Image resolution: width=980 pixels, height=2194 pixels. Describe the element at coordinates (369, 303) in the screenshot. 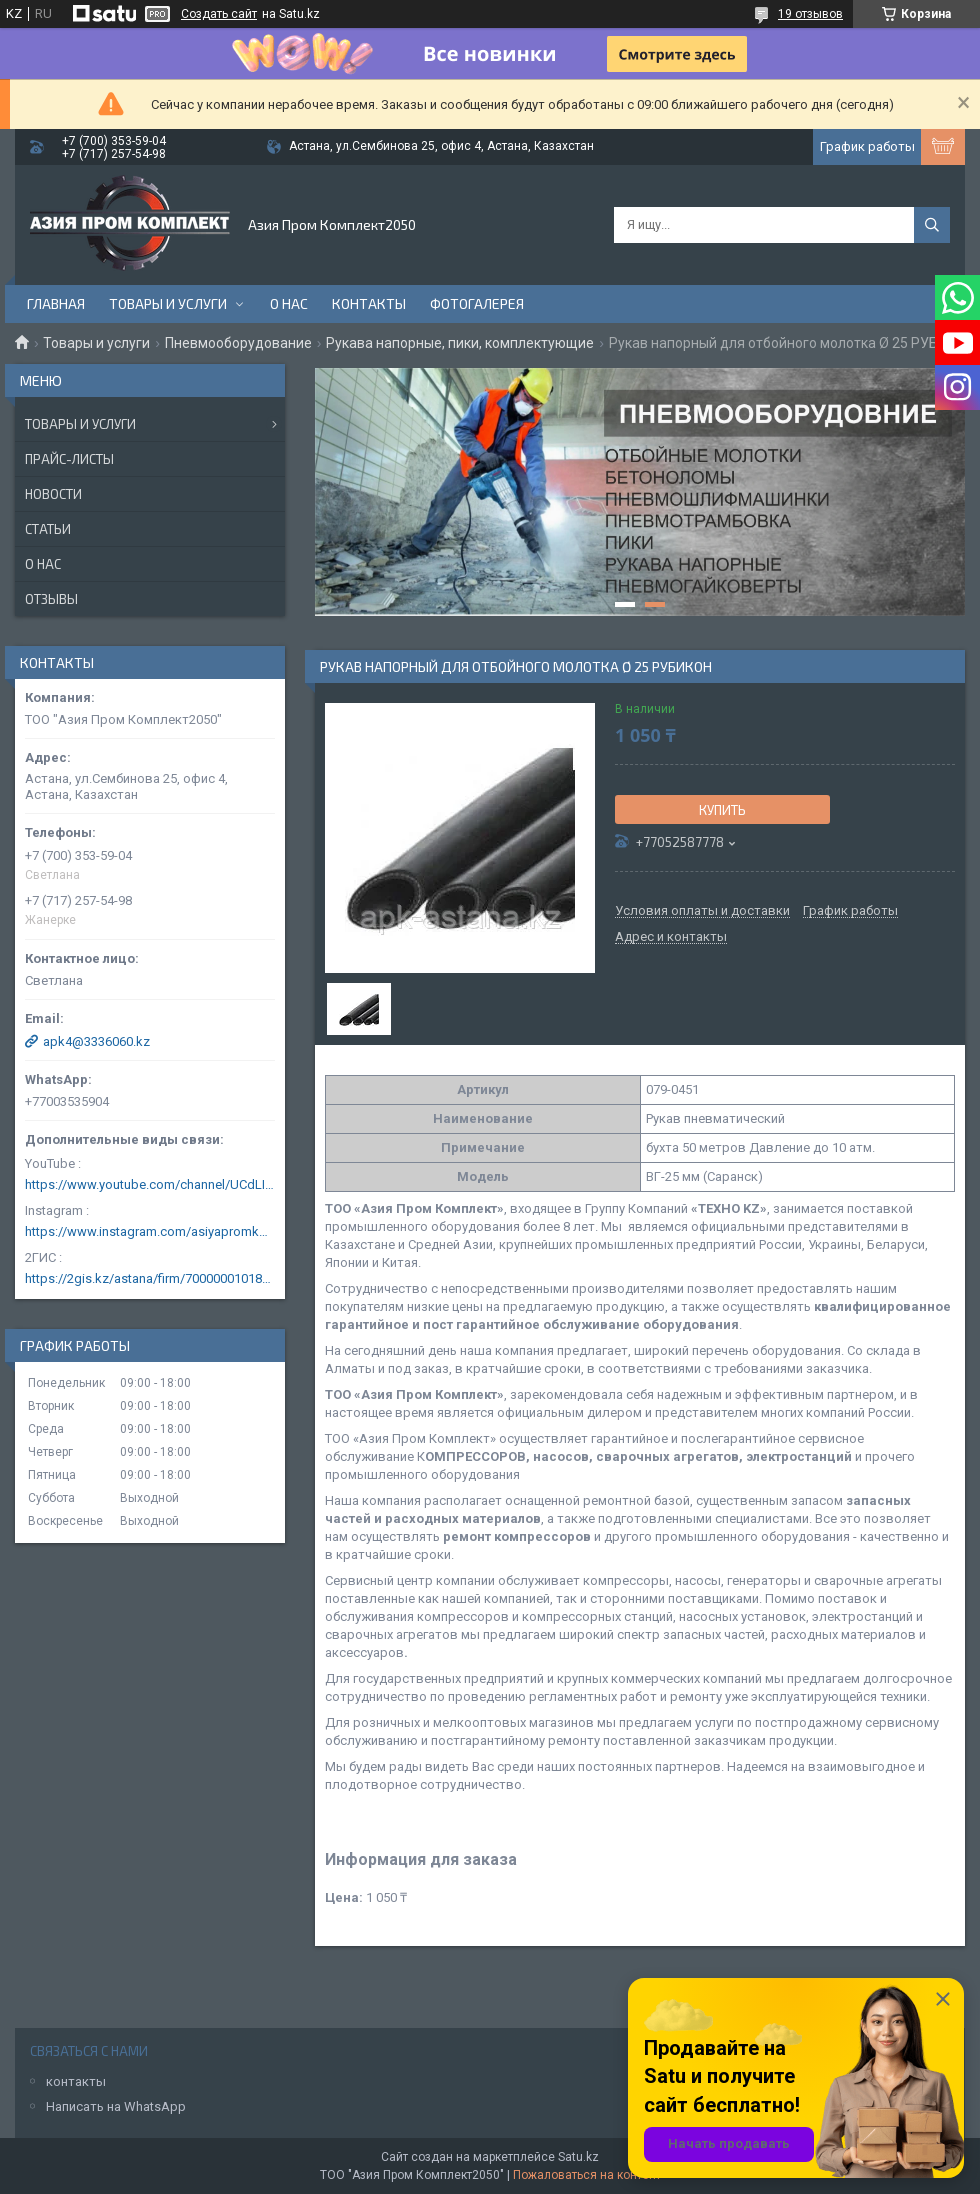

I see `Контакты` at that location.